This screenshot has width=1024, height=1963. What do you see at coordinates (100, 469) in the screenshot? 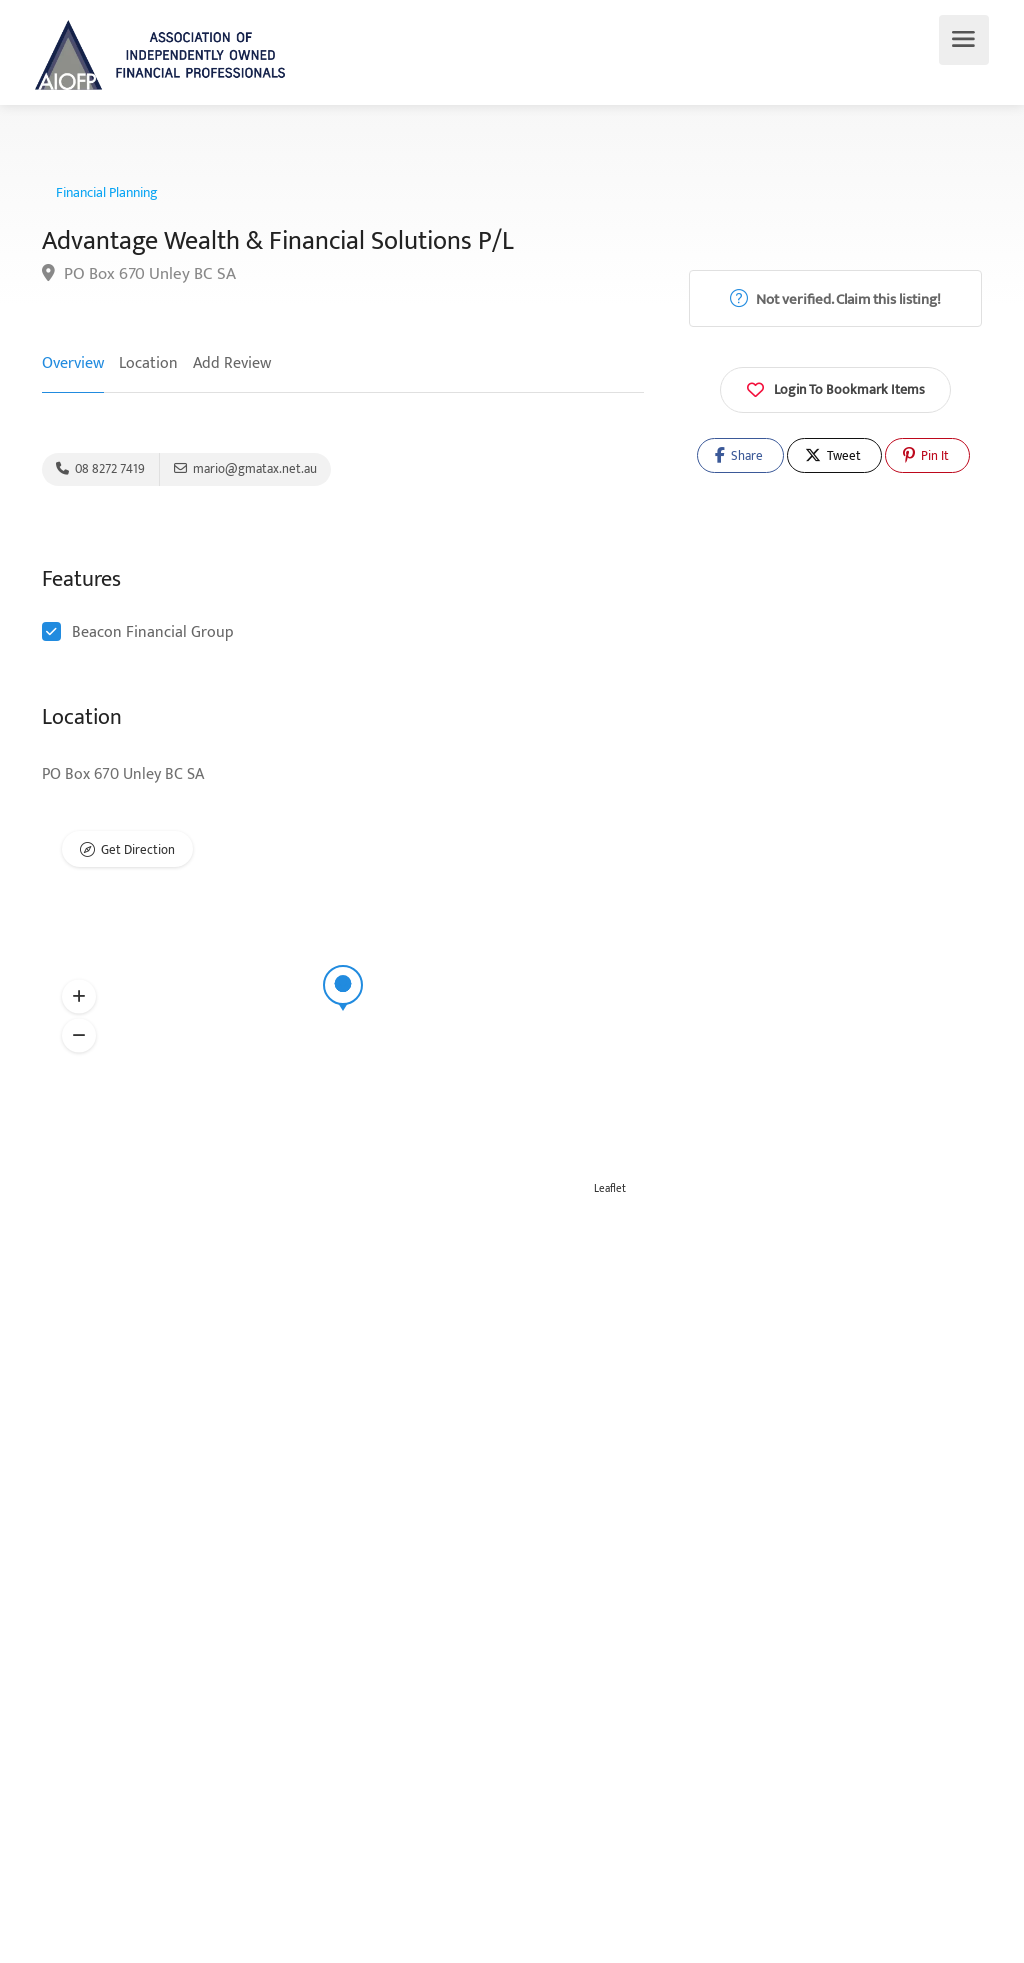
I see `08 8272 7419` at bounding box center [100, 469].